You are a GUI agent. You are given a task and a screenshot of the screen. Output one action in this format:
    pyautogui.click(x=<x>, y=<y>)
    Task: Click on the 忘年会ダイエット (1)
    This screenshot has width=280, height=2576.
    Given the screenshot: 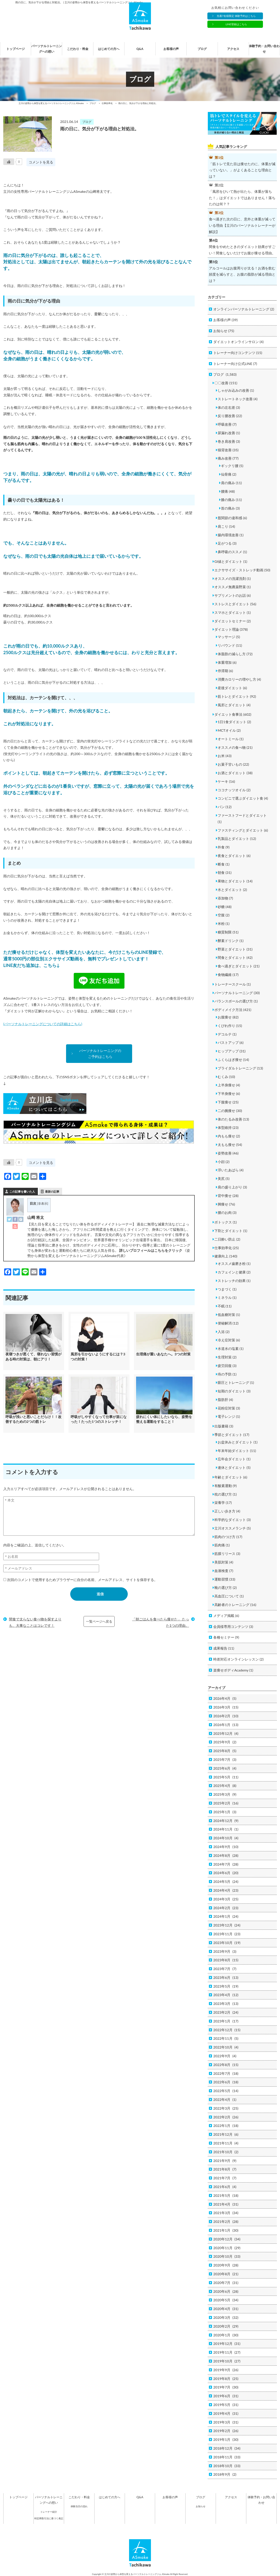 What is the action you would take?
    pyautogui.click(x=234, y=1459)
    